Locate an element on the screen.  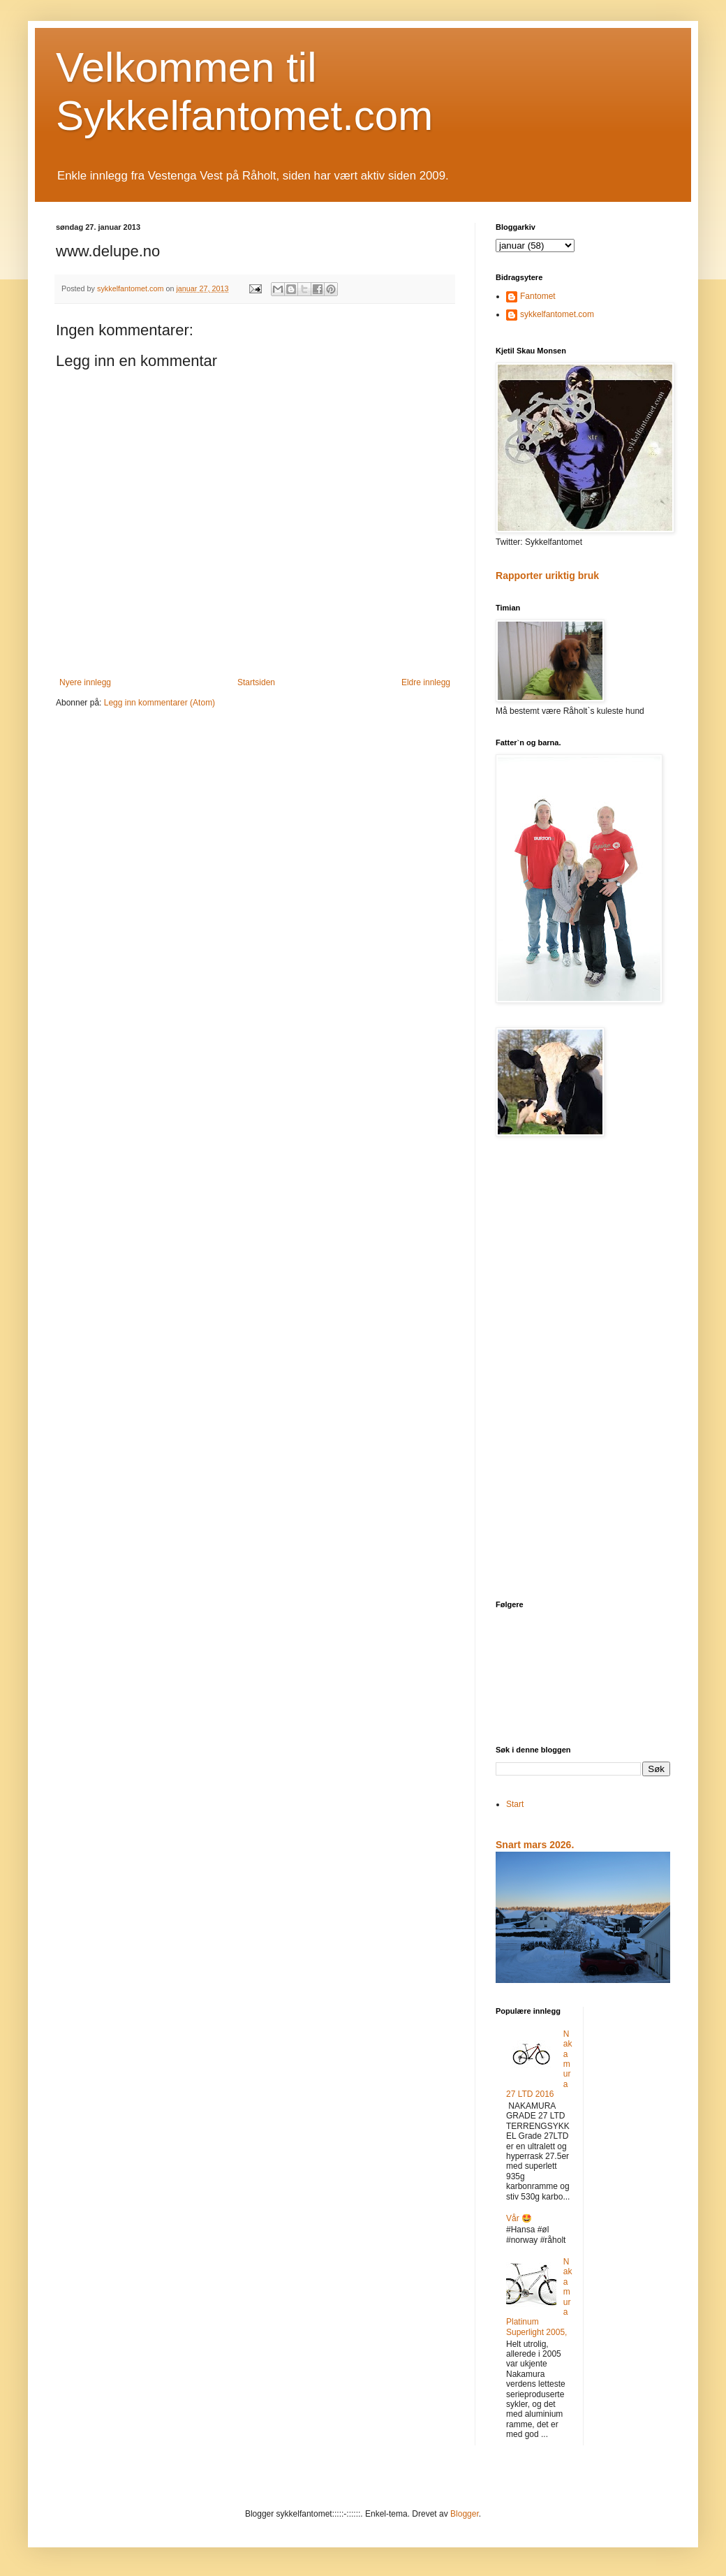
sykkelfantomet.com is located at coordinates (557, 314).